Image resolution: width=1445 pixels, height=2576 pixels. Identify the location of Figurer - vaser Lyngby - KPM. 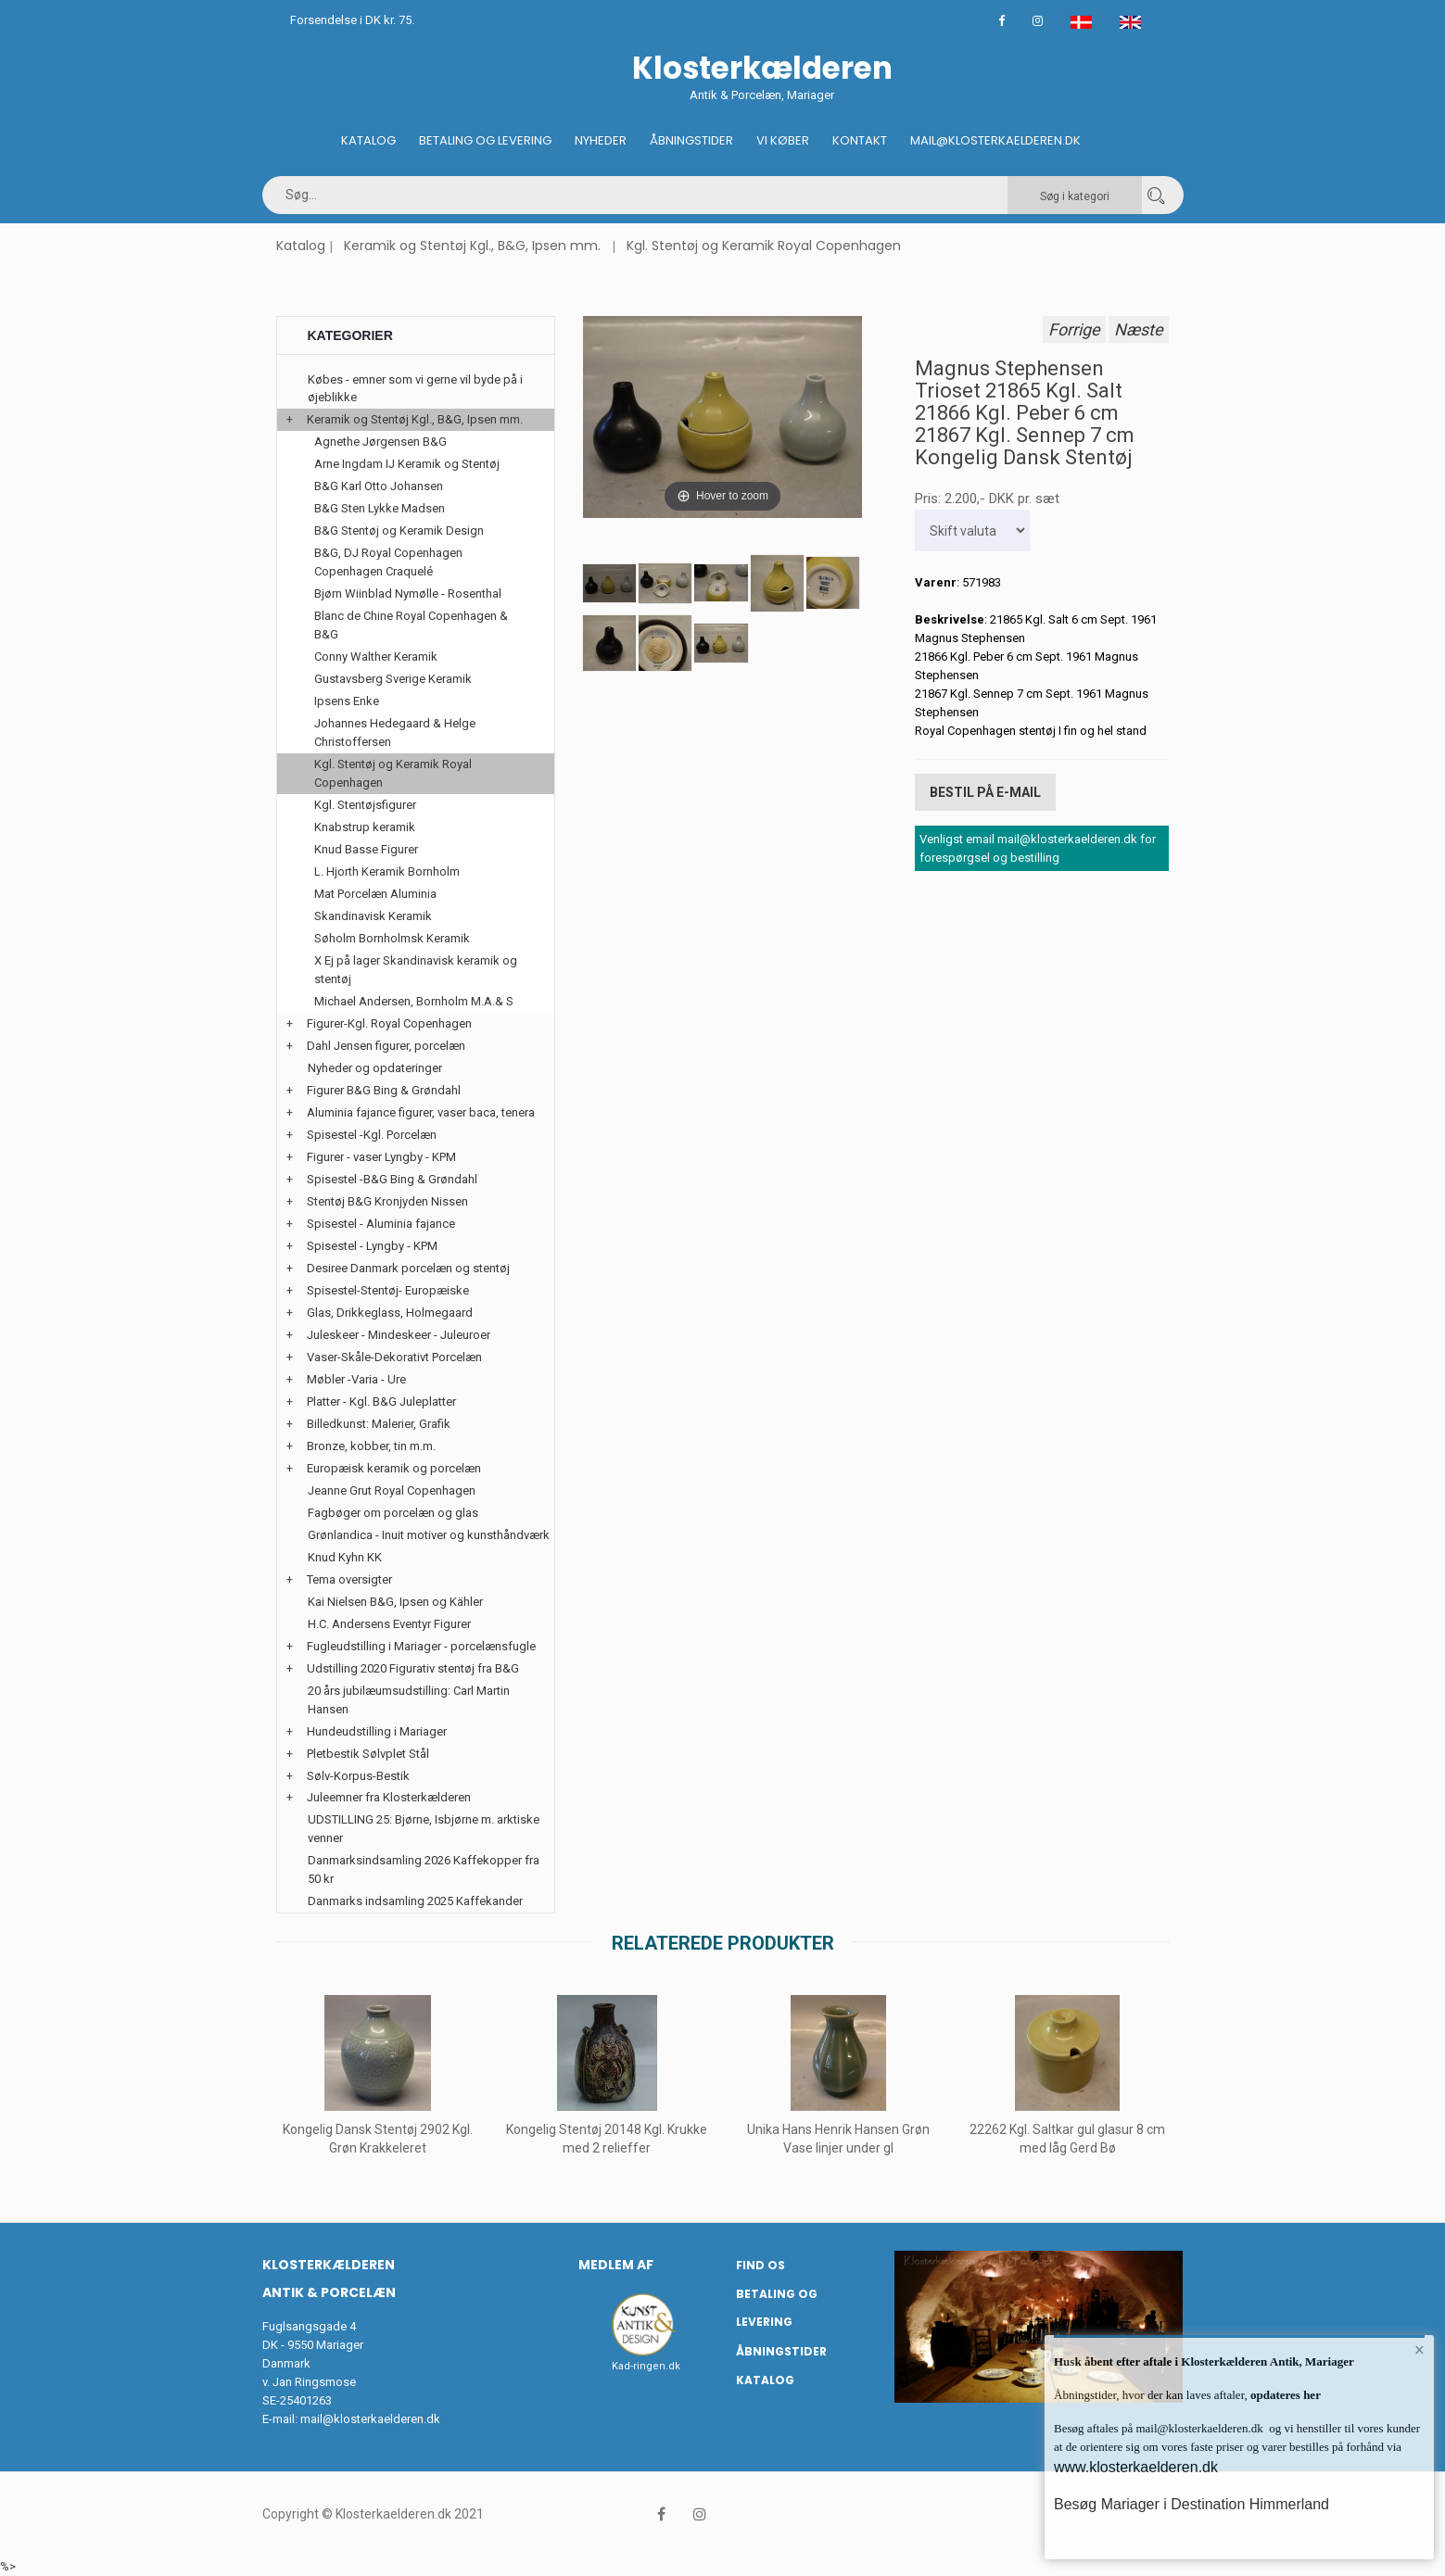
(381, 1157).